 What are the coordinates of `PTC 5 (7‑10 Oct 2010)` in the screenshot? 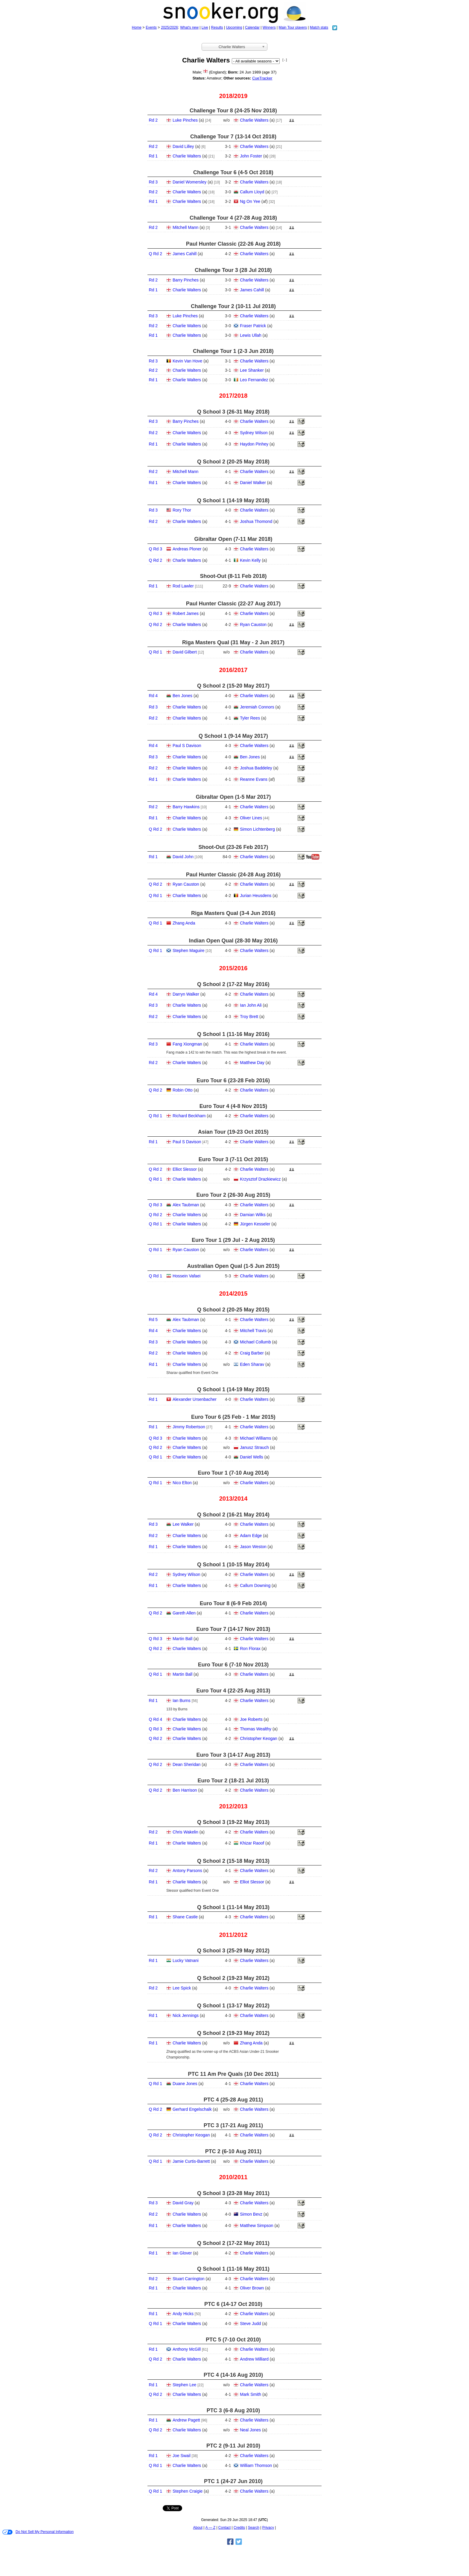 It's located at (233, 2340).